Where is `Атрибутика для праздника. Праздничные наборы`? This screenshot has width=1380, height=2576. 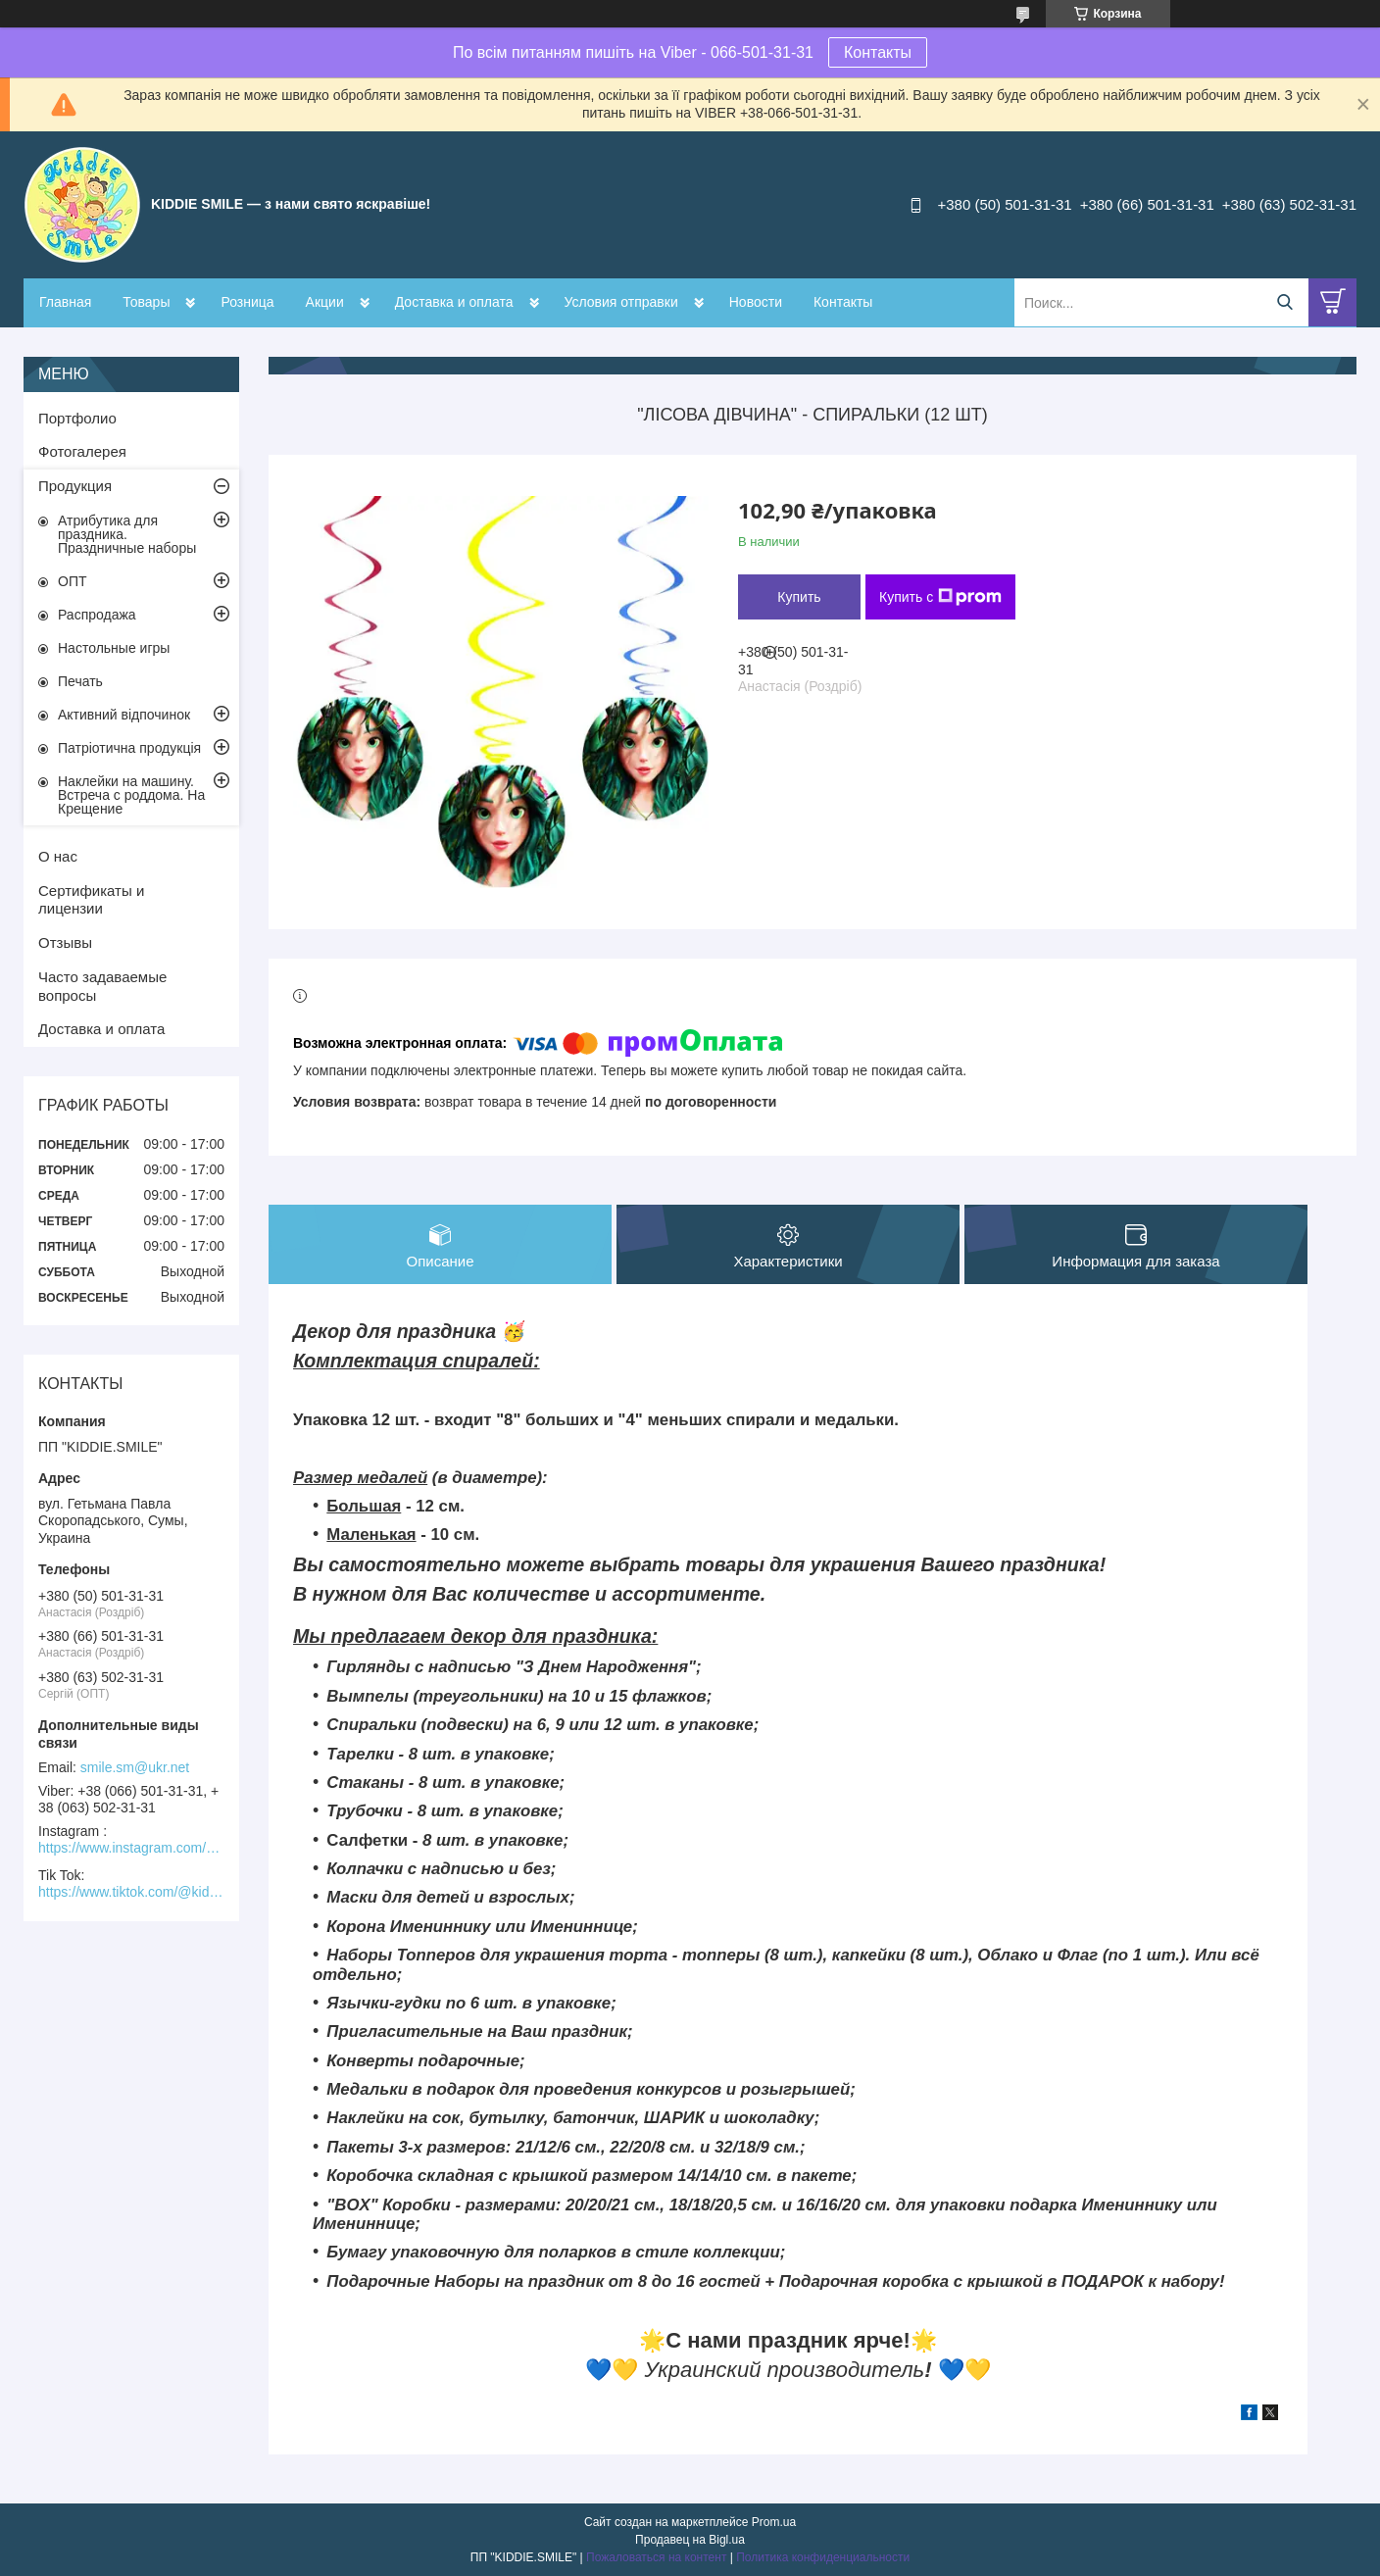
Атрибутика для праздника. Праздничные наборы is located at coordinates (127, 534).